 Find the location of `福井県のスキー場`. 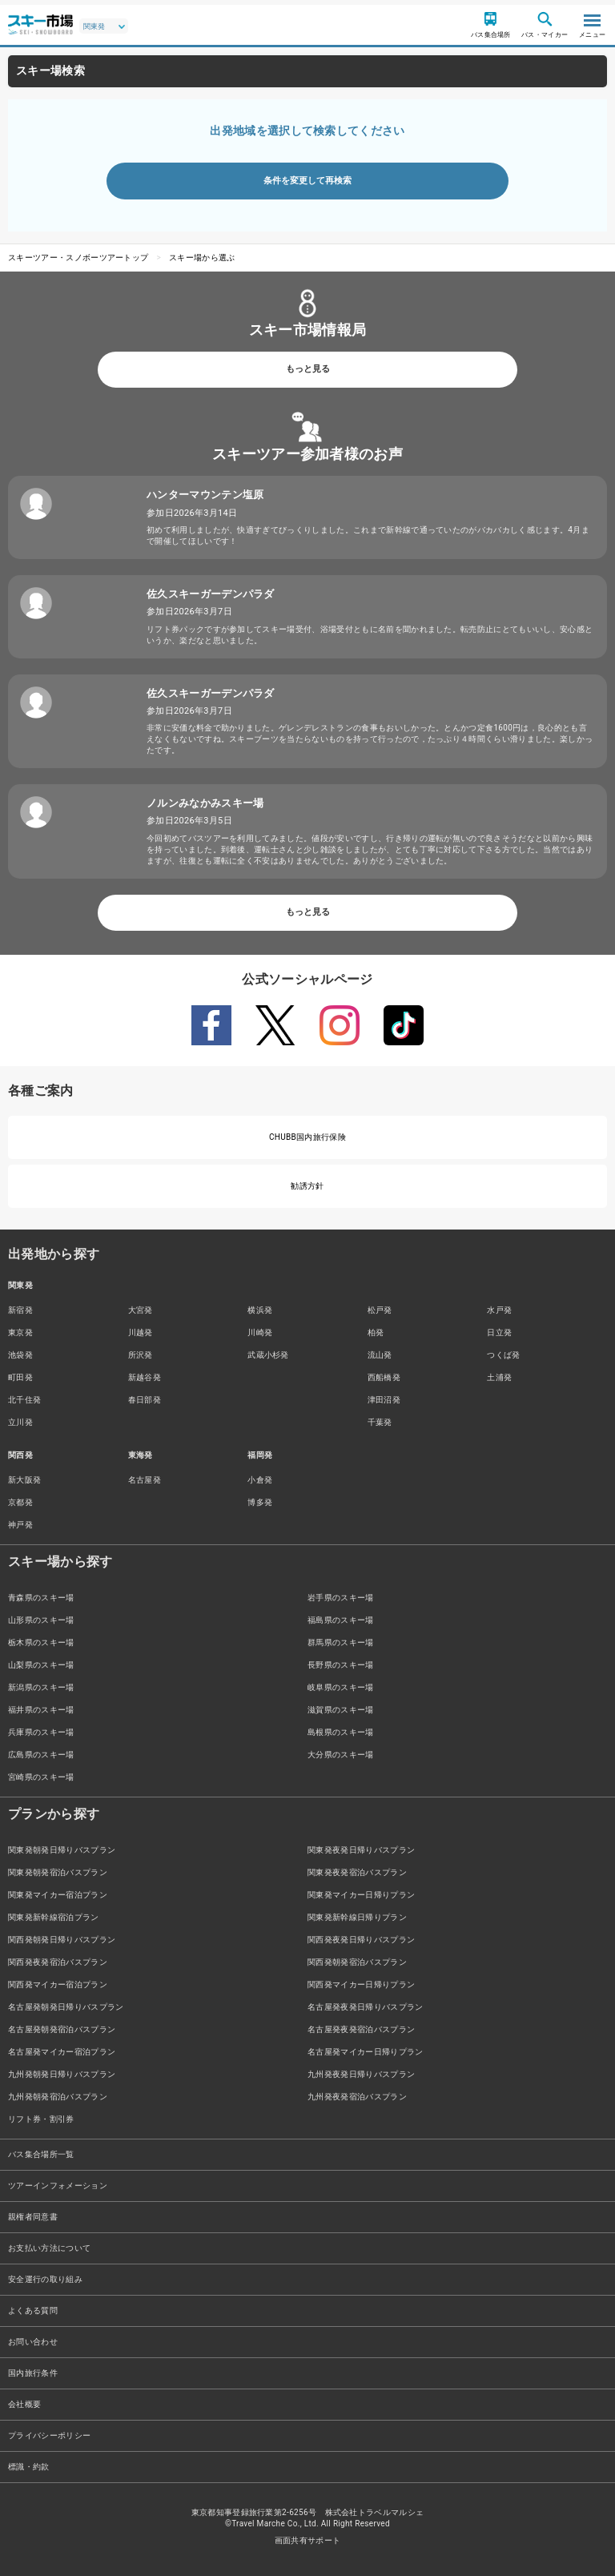

福井県のスキー場 is located at coordinates (41, 1709).